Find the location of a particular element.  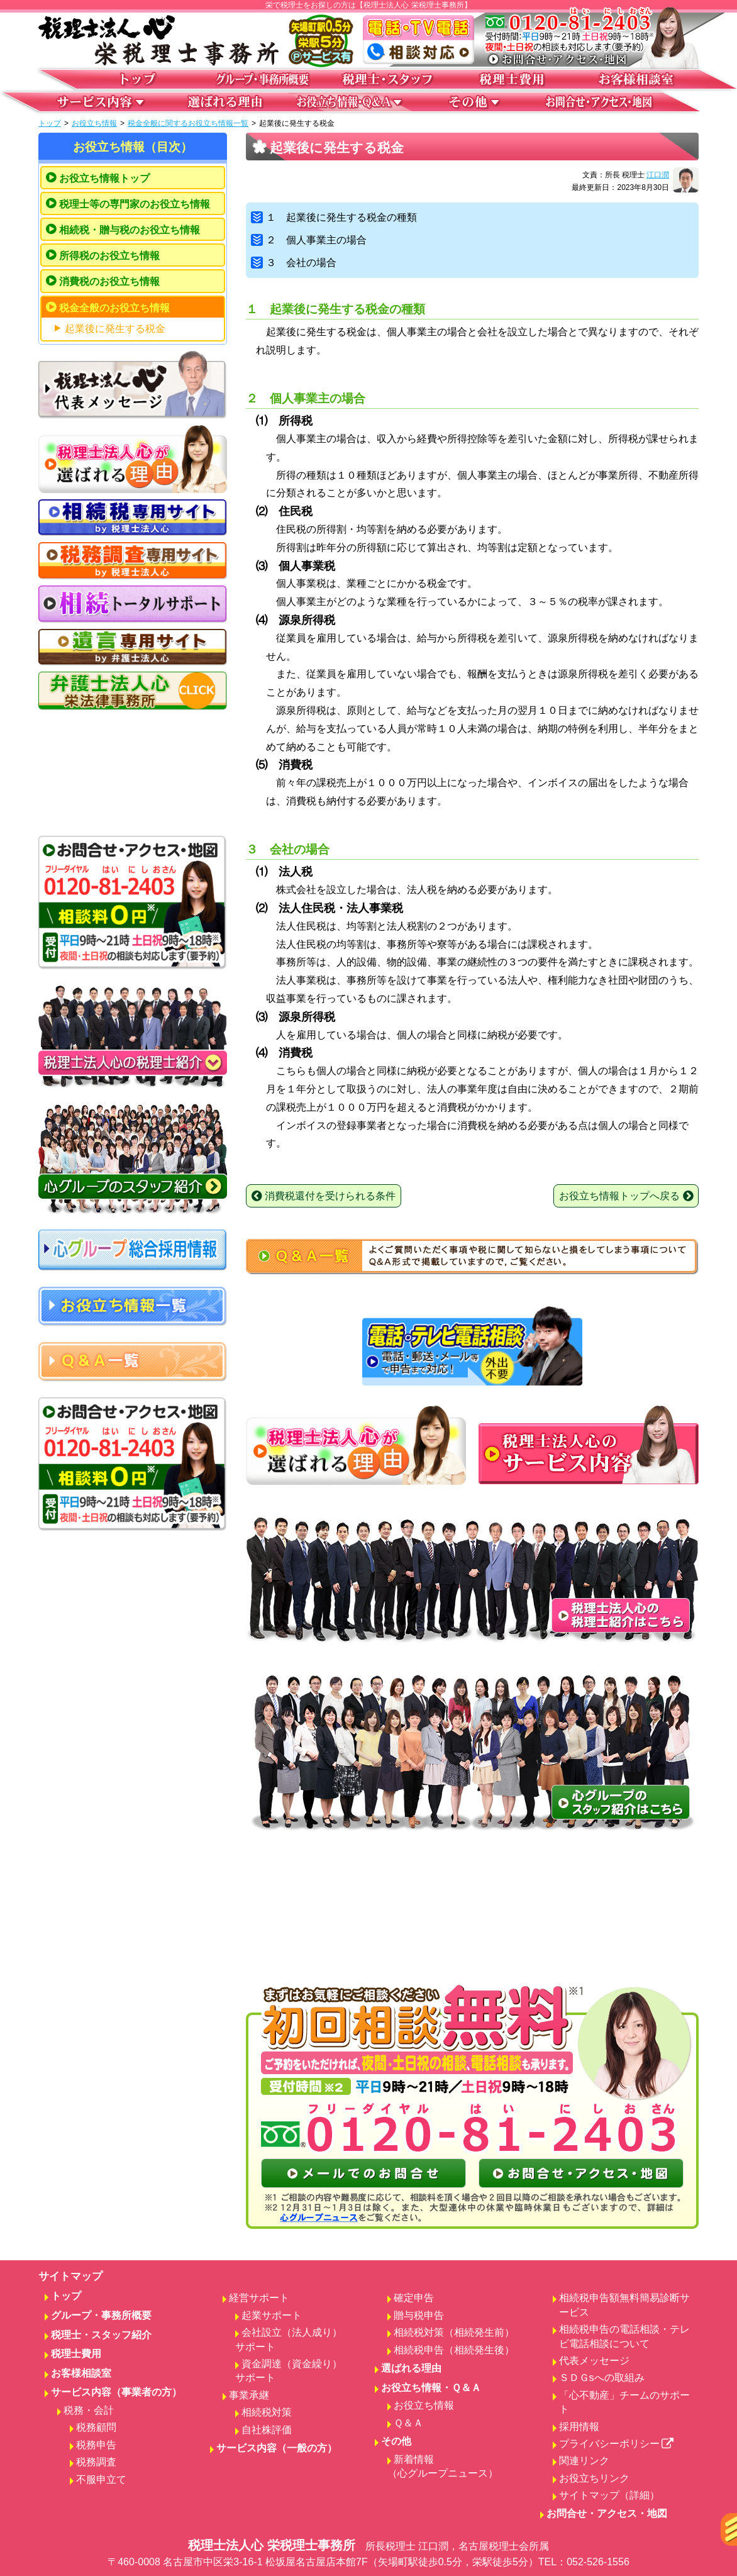

税理士・スタッフ紹介 is located at coordinates (101, 2334).